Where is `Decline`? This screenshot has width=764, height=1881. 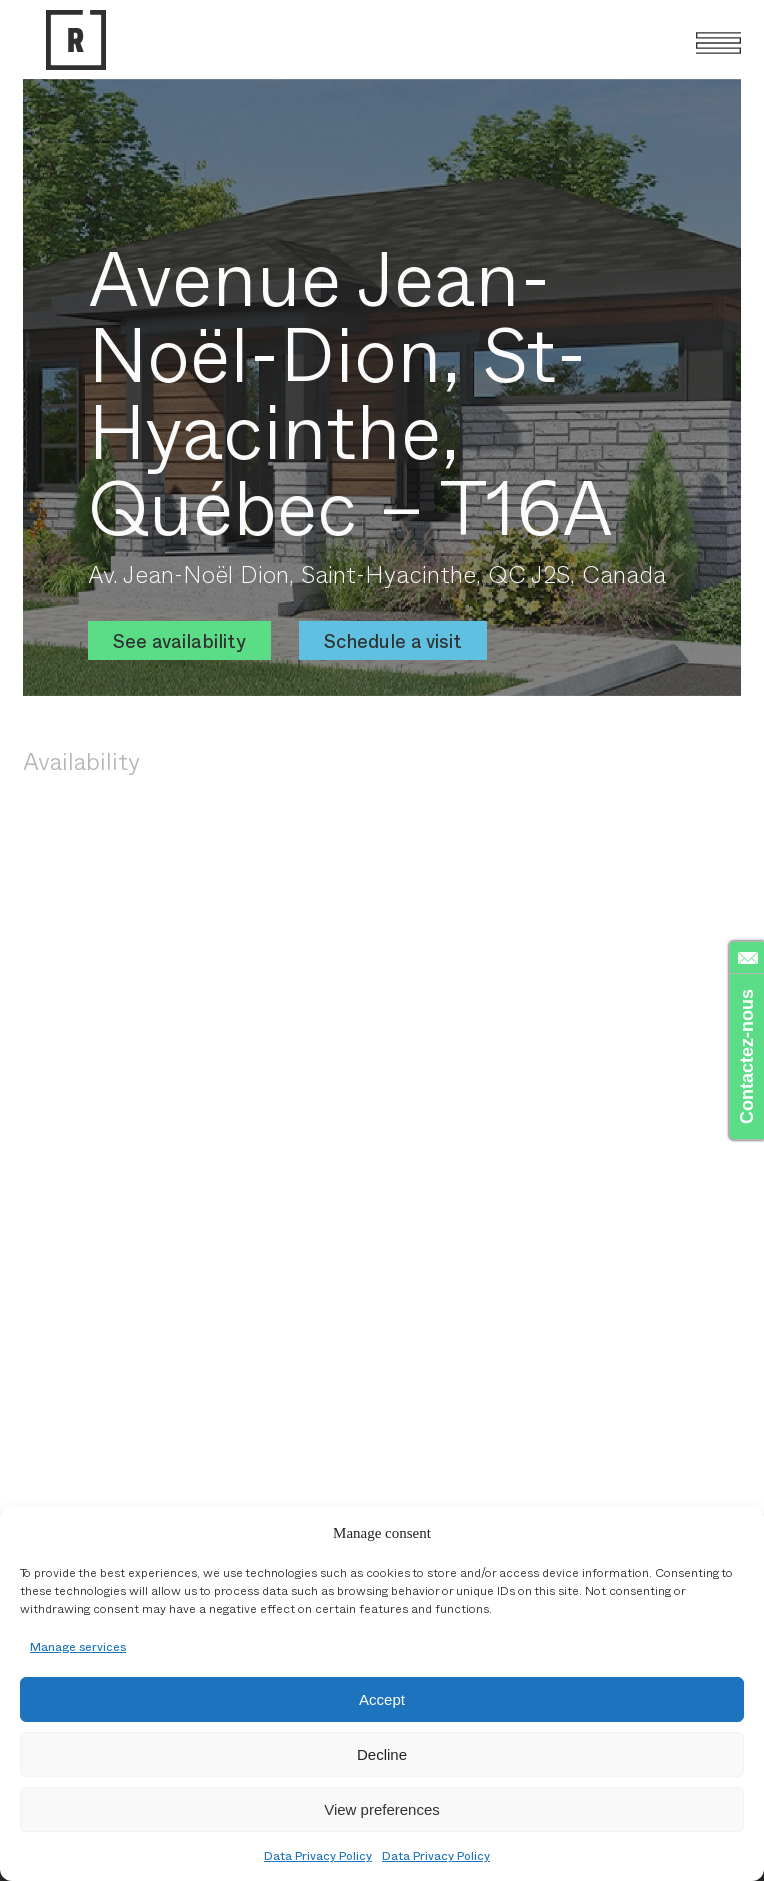 Decline is located at coordinates (382, 1754).